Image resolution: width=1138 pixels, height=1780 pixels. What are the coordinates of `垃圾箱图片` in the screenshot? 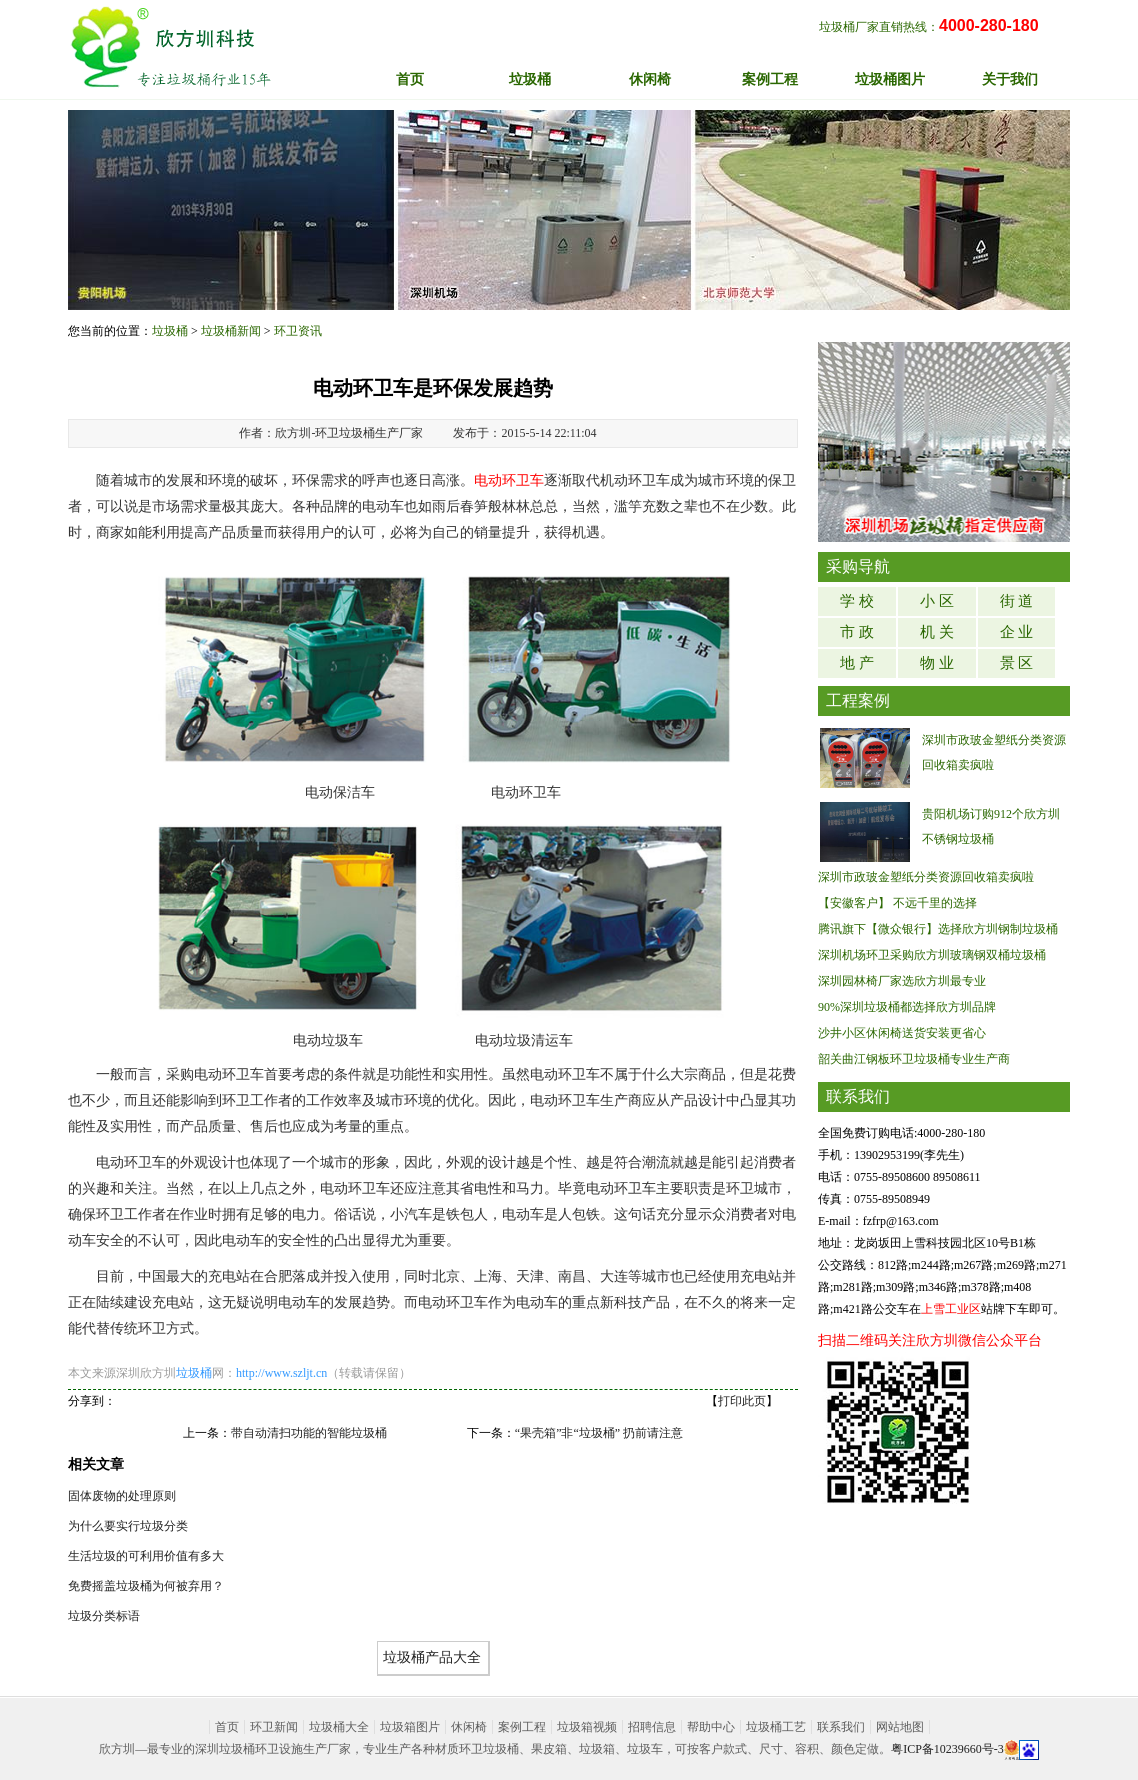 It's located at (410, 1727).